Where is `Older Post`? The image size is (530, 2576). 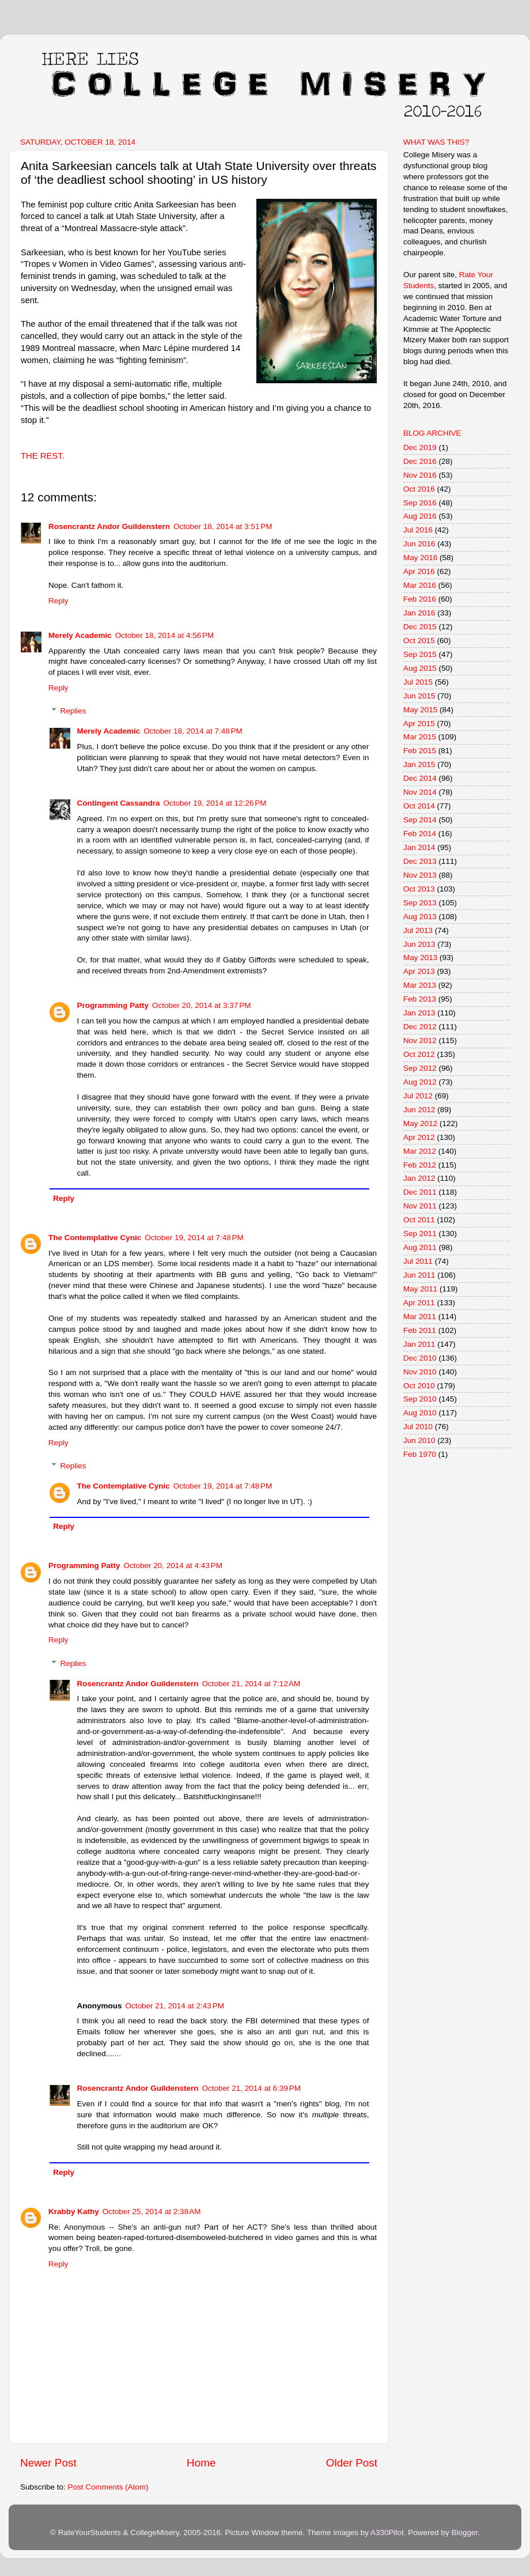
Older Post is located at coordinates (351, 2463).